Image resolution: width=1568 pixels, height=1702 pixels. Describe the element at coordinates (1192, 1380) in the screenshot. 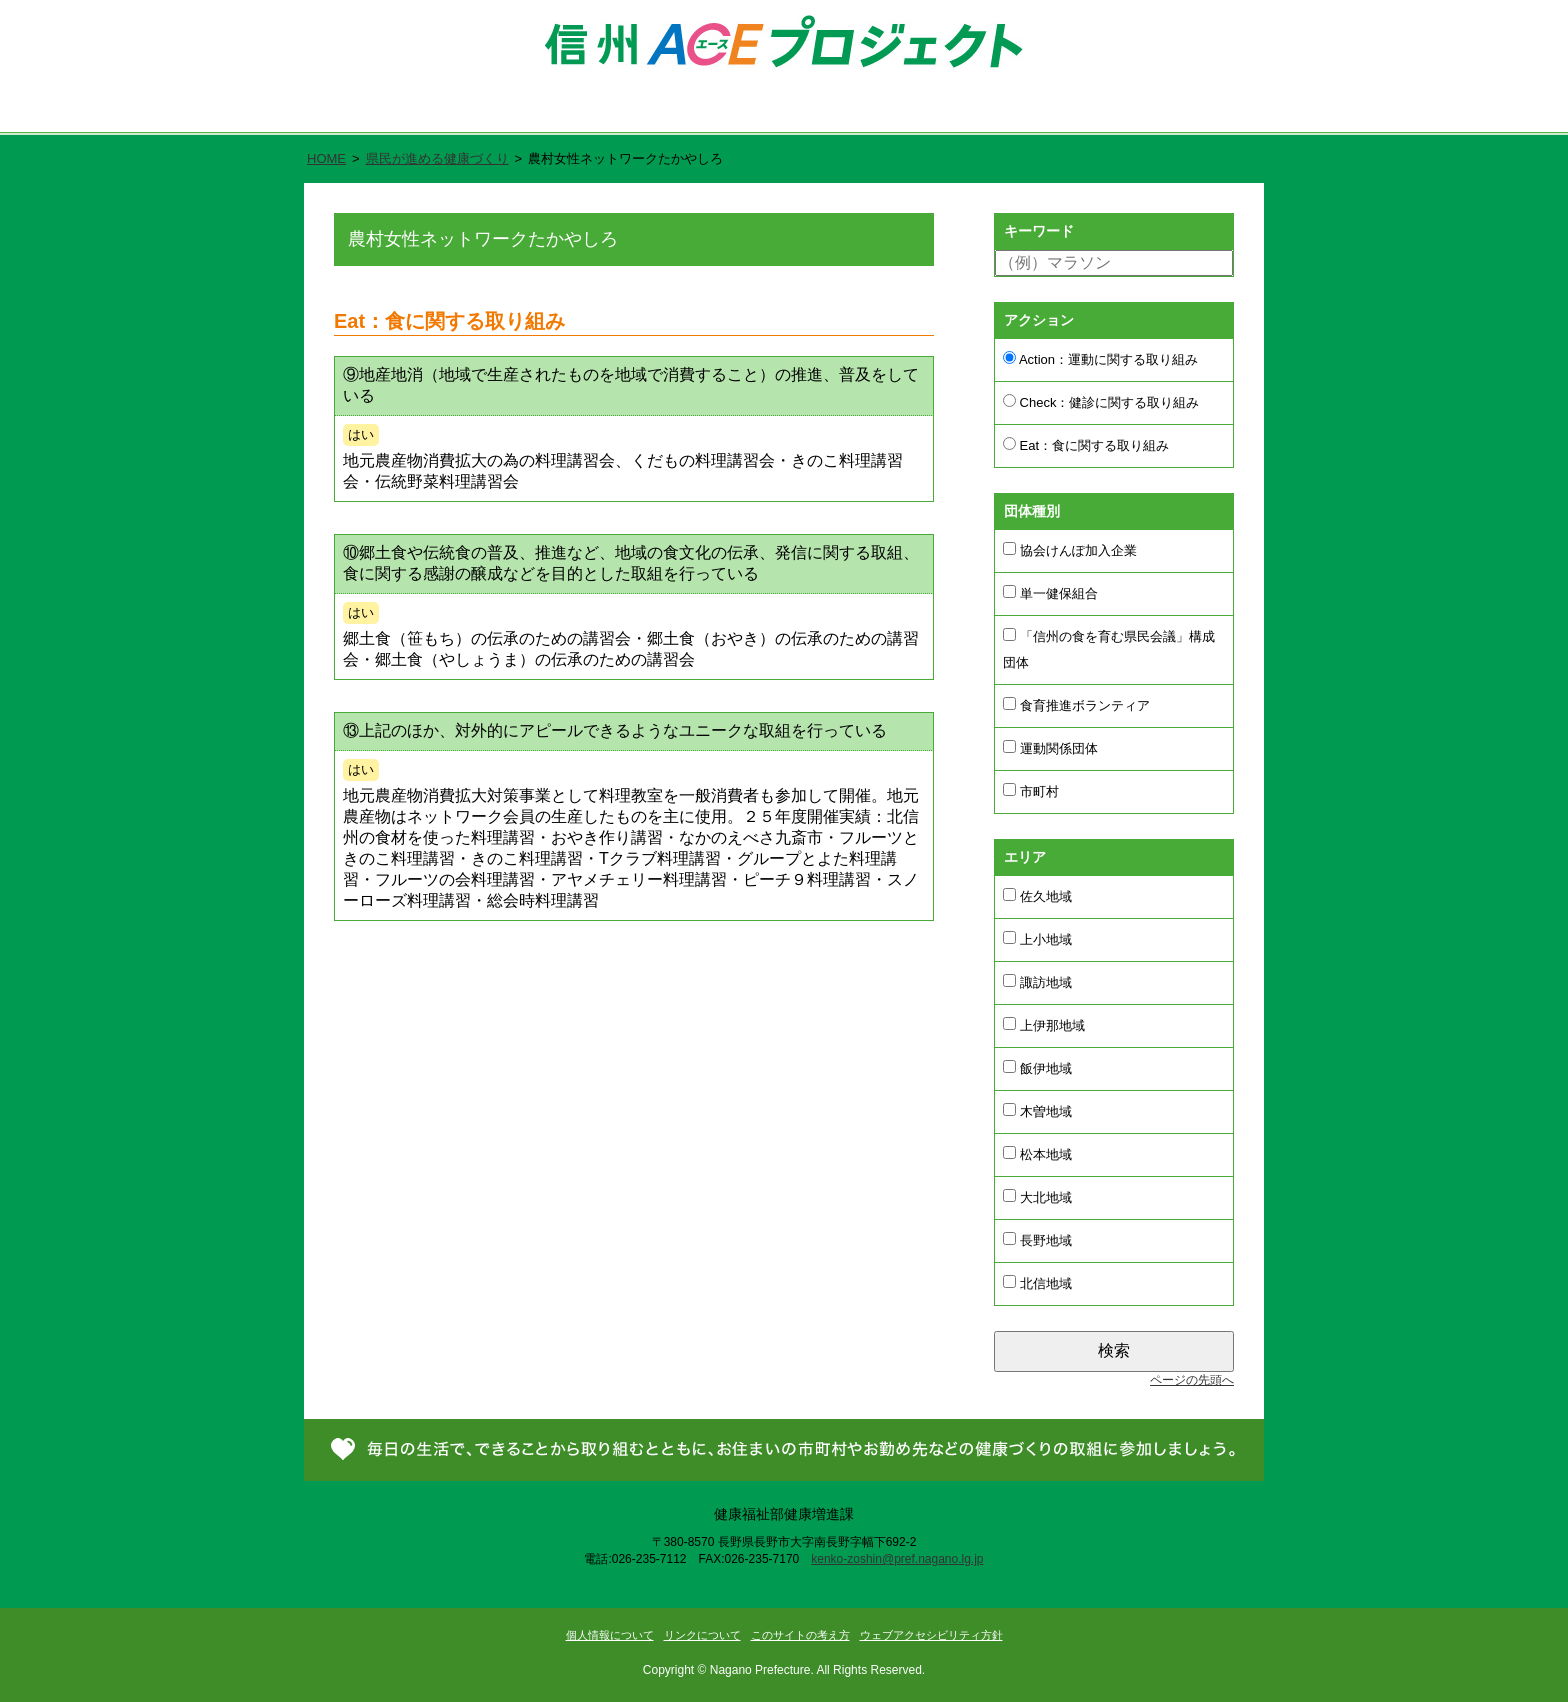

I see `ページの先頭へ` at that location.